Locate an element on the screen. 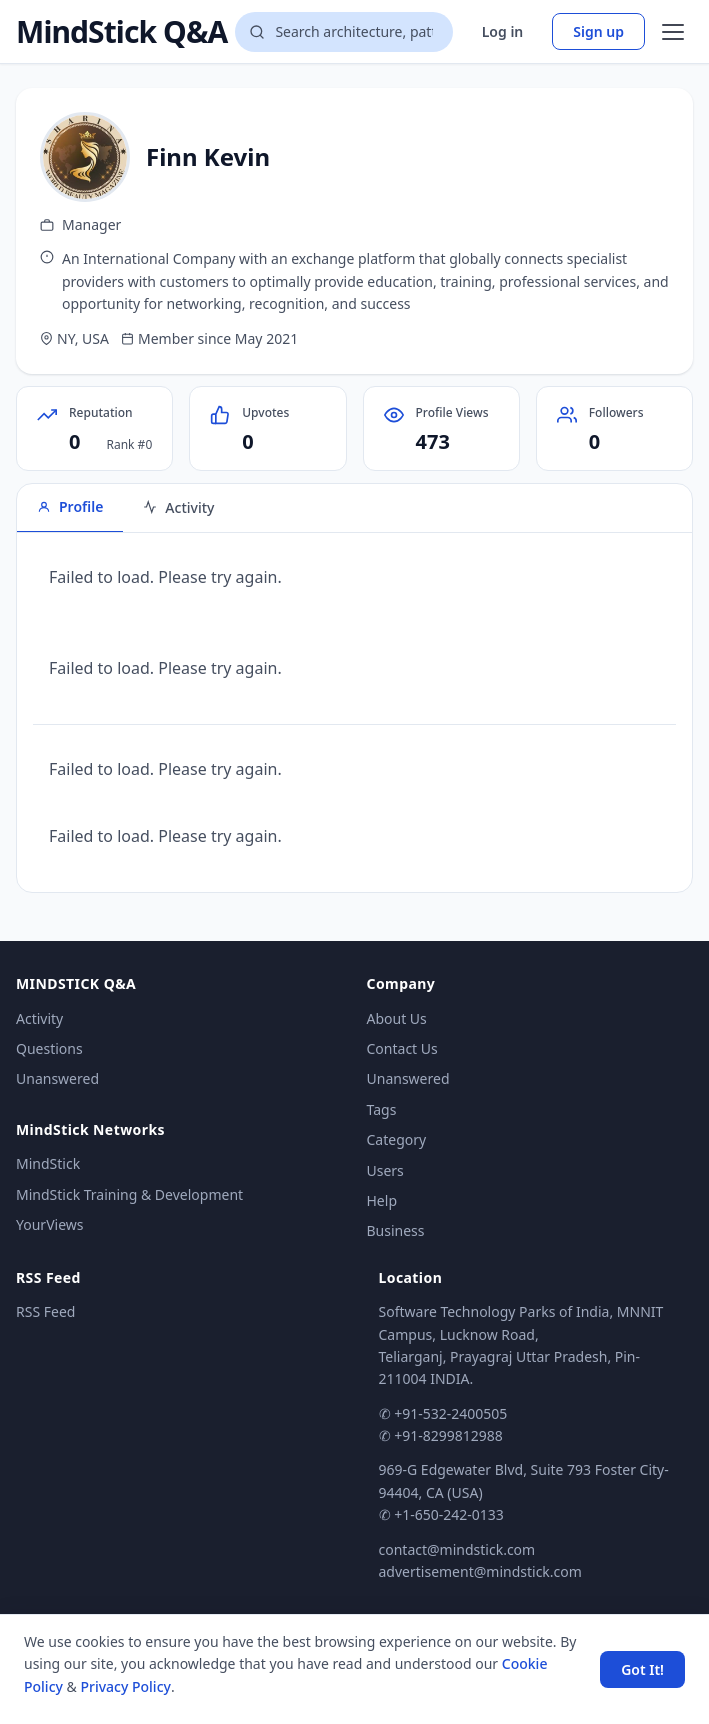  Sign up is located at coordinates (598, 31).